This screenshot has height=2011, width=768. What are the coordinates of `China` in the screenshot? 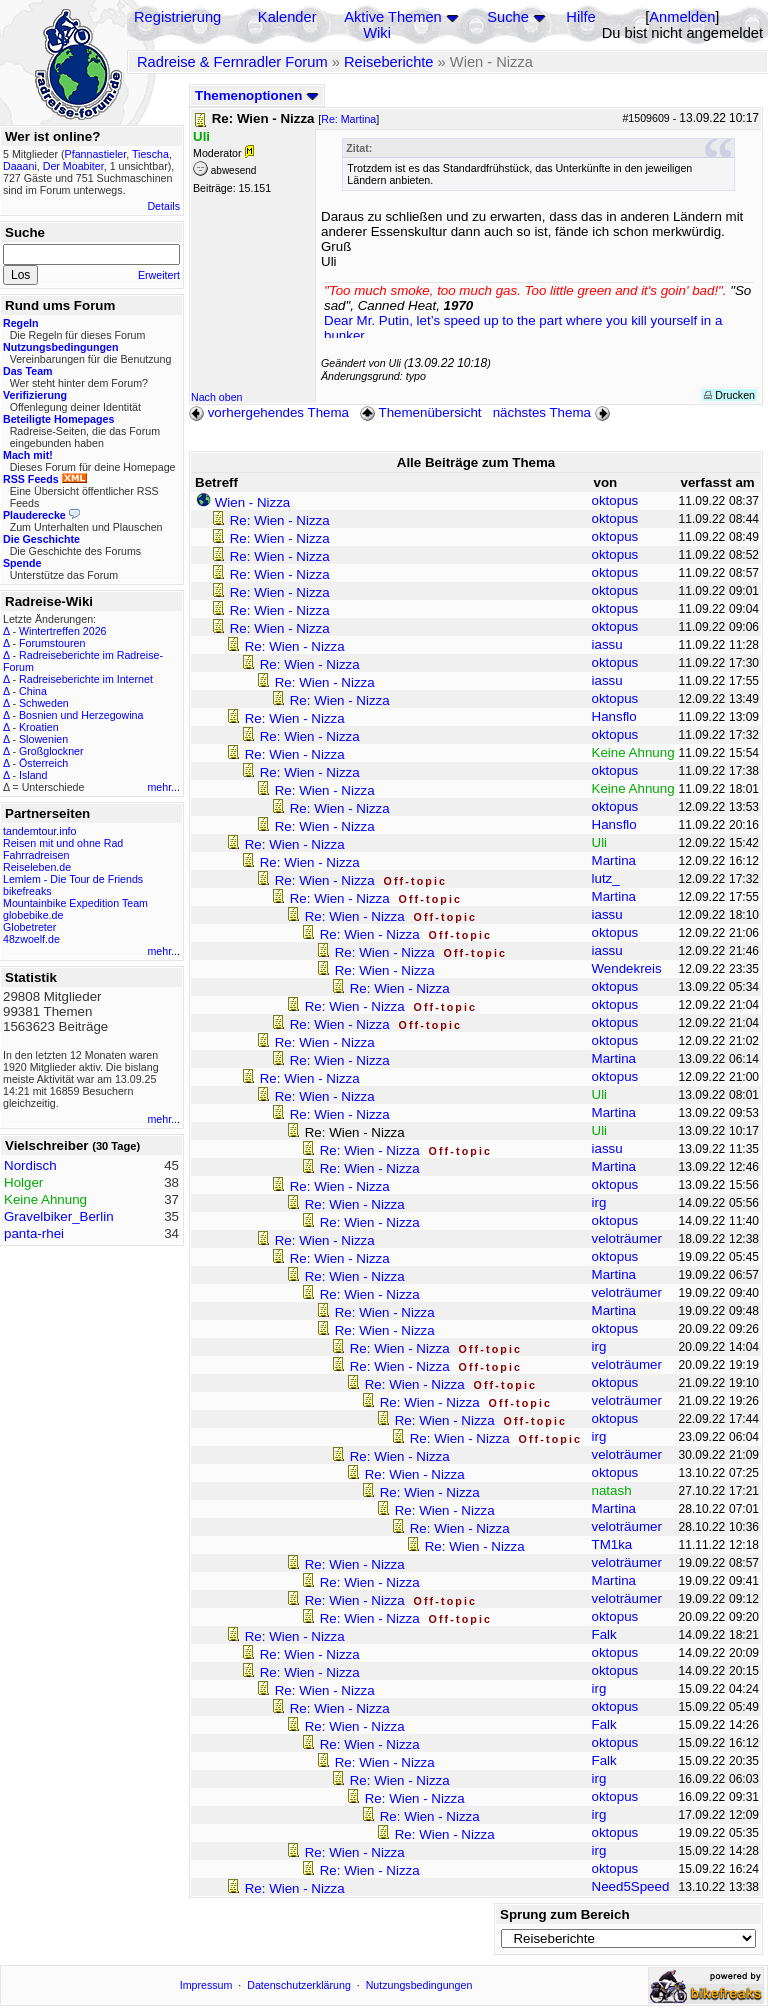 It's located at (33, 691).